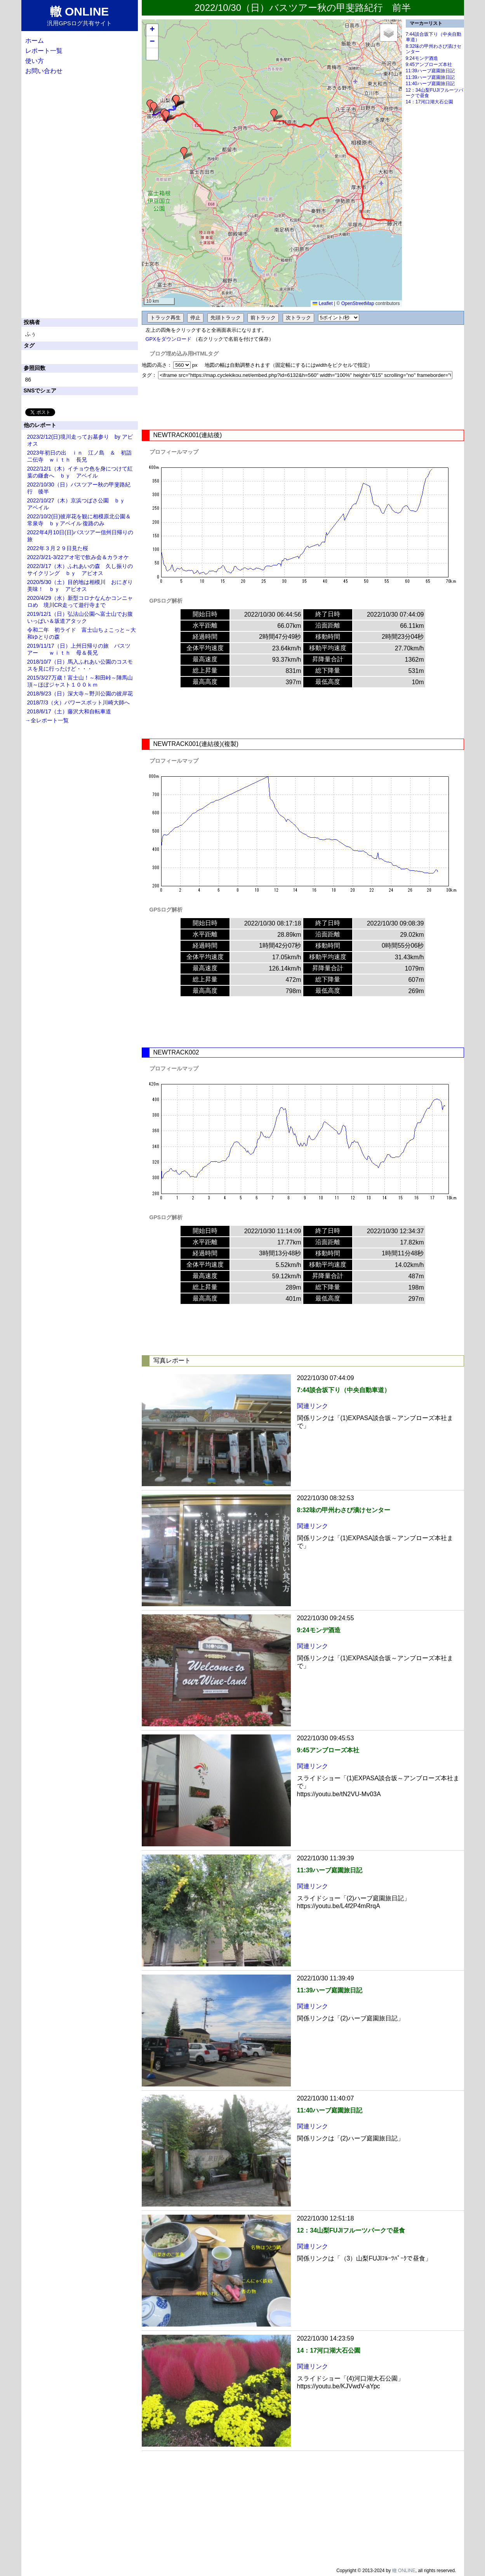 This screenshot has height=2576, width=485. What do you see at coordinates (430, 70) in the screenshot?
I see `11:39ハーブ庭園旅日記` at bounding box center [430, 70].